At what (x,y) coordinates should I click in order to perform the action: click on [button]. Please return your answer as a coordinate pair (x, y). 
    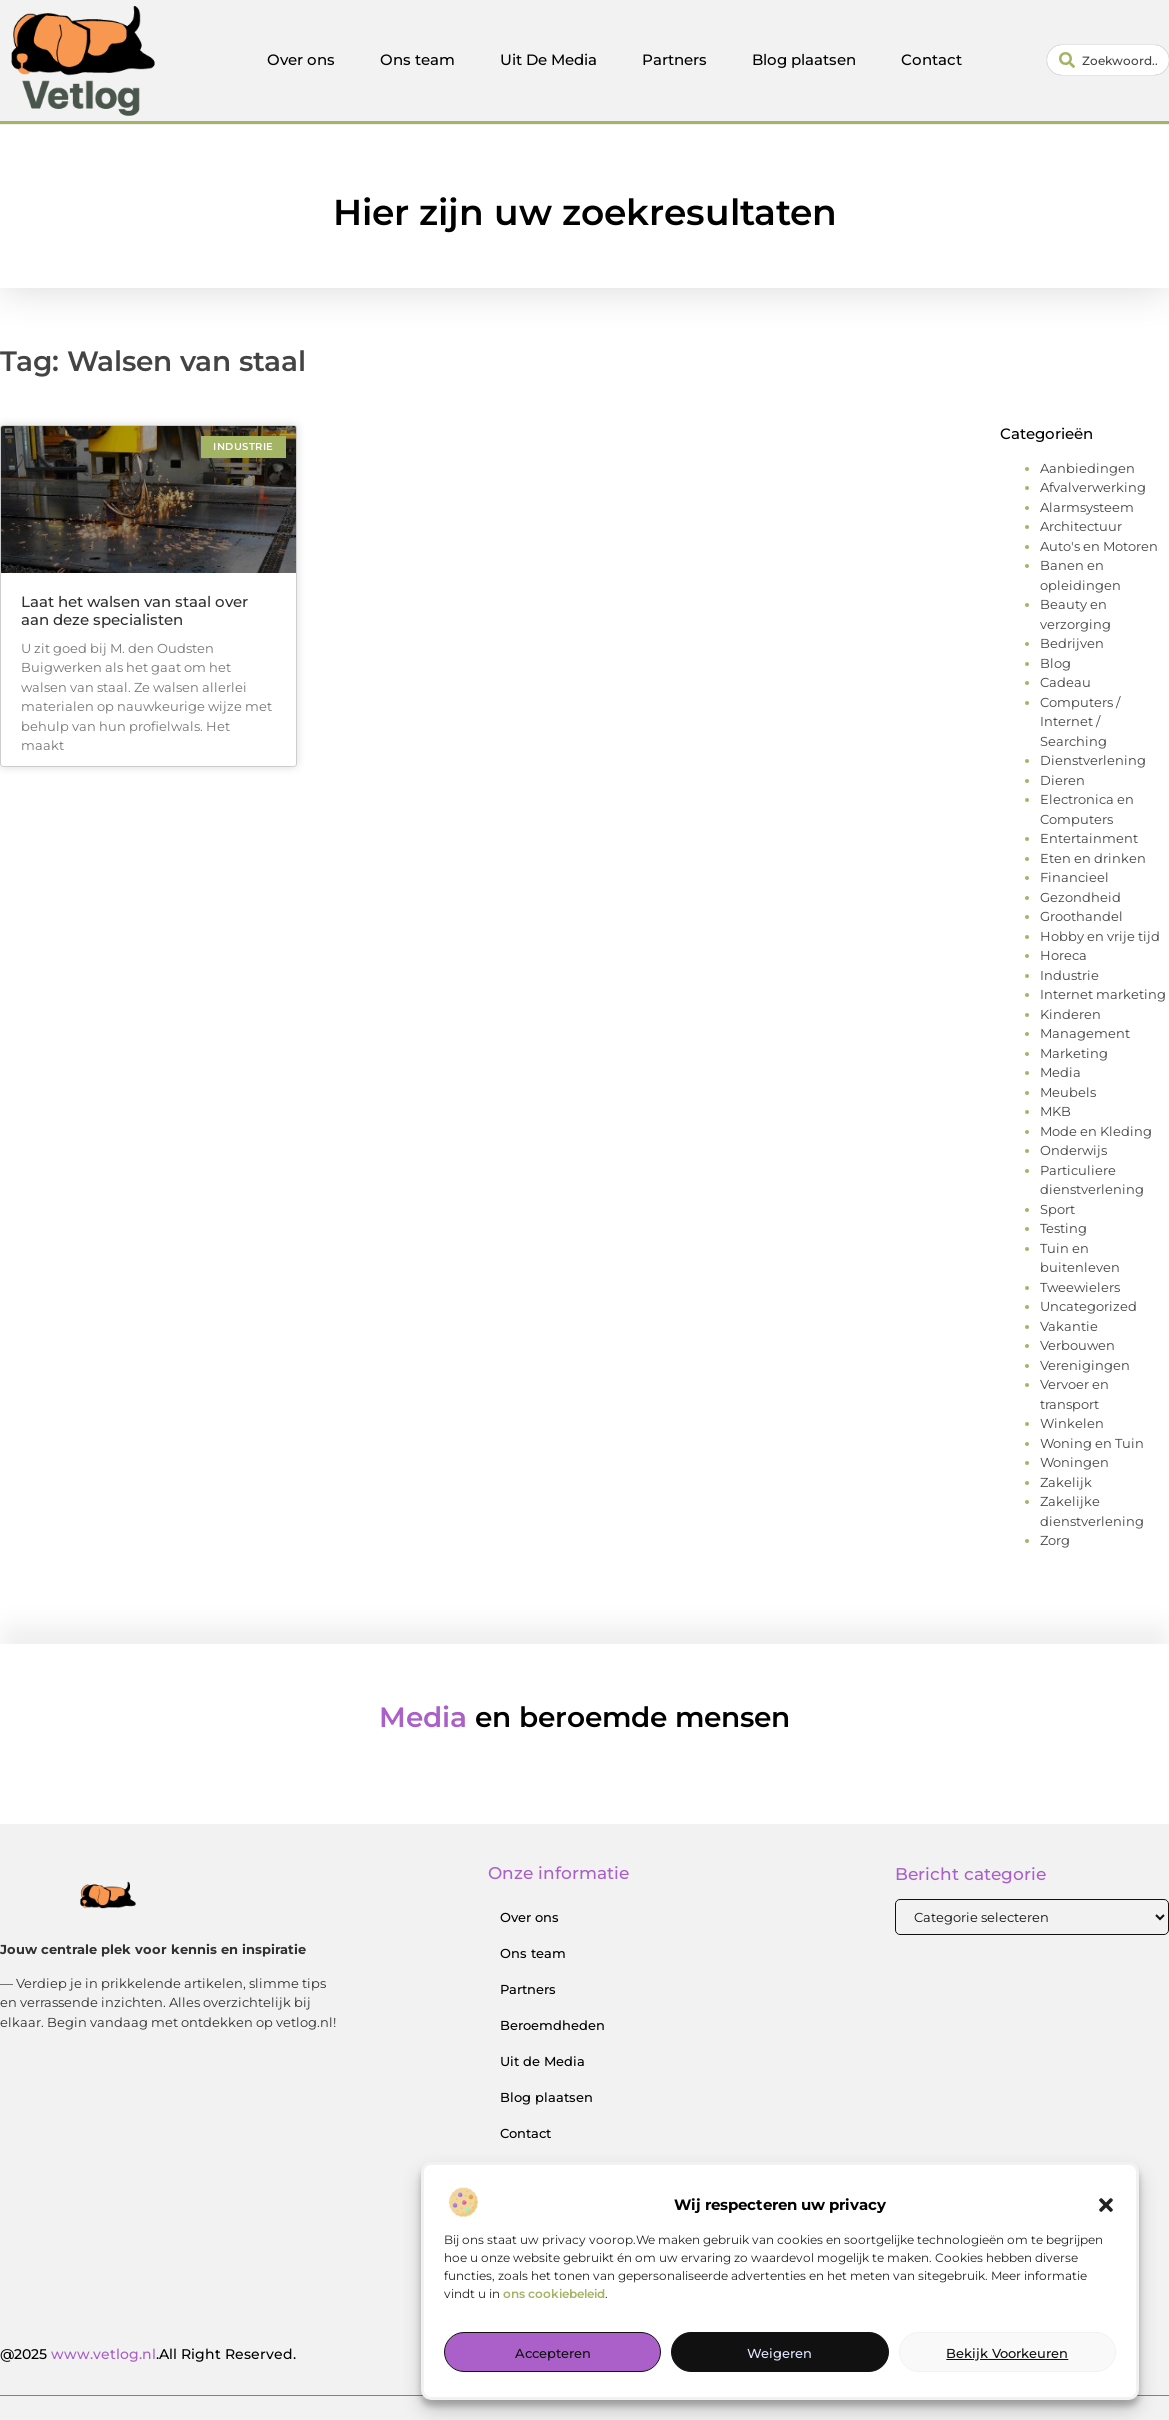
    Looking at the image, I should click on (1106, 2208).